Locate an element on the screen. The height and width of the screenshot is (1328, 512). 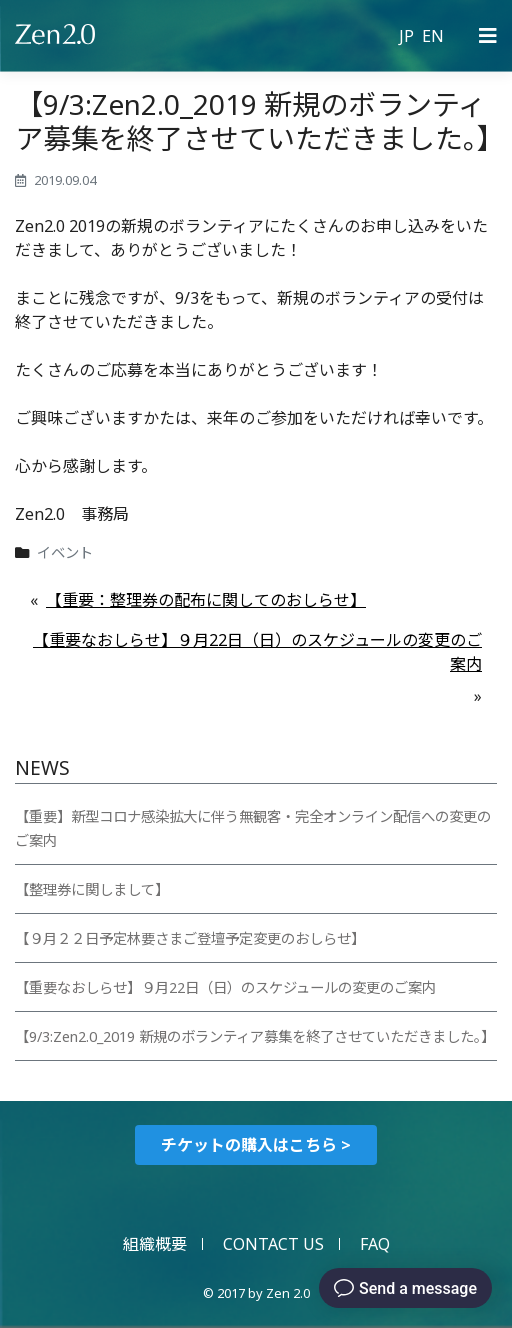
イベント is located at coordinates (65, 552).